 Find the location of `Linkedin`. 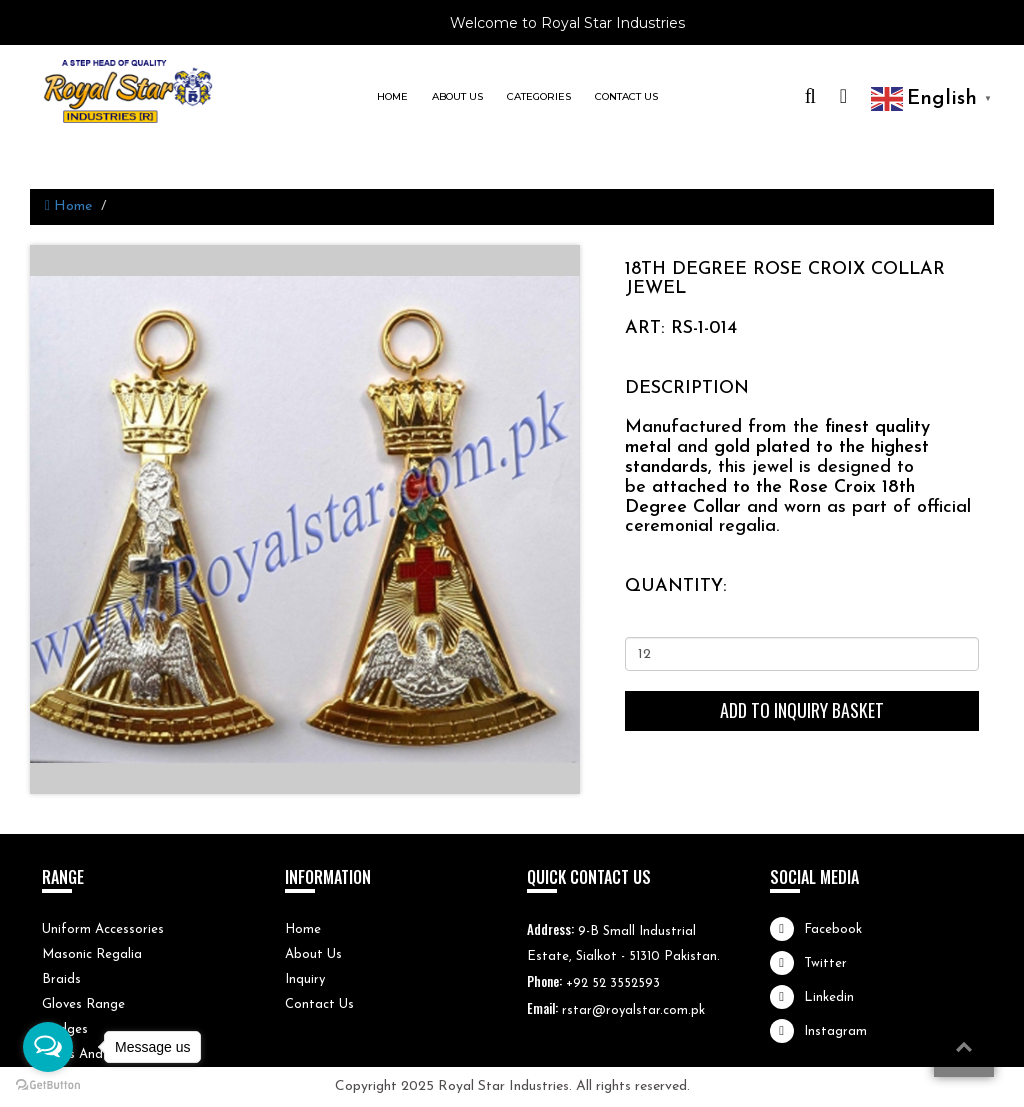

Linkedin is located at coordinates (812, 1000).